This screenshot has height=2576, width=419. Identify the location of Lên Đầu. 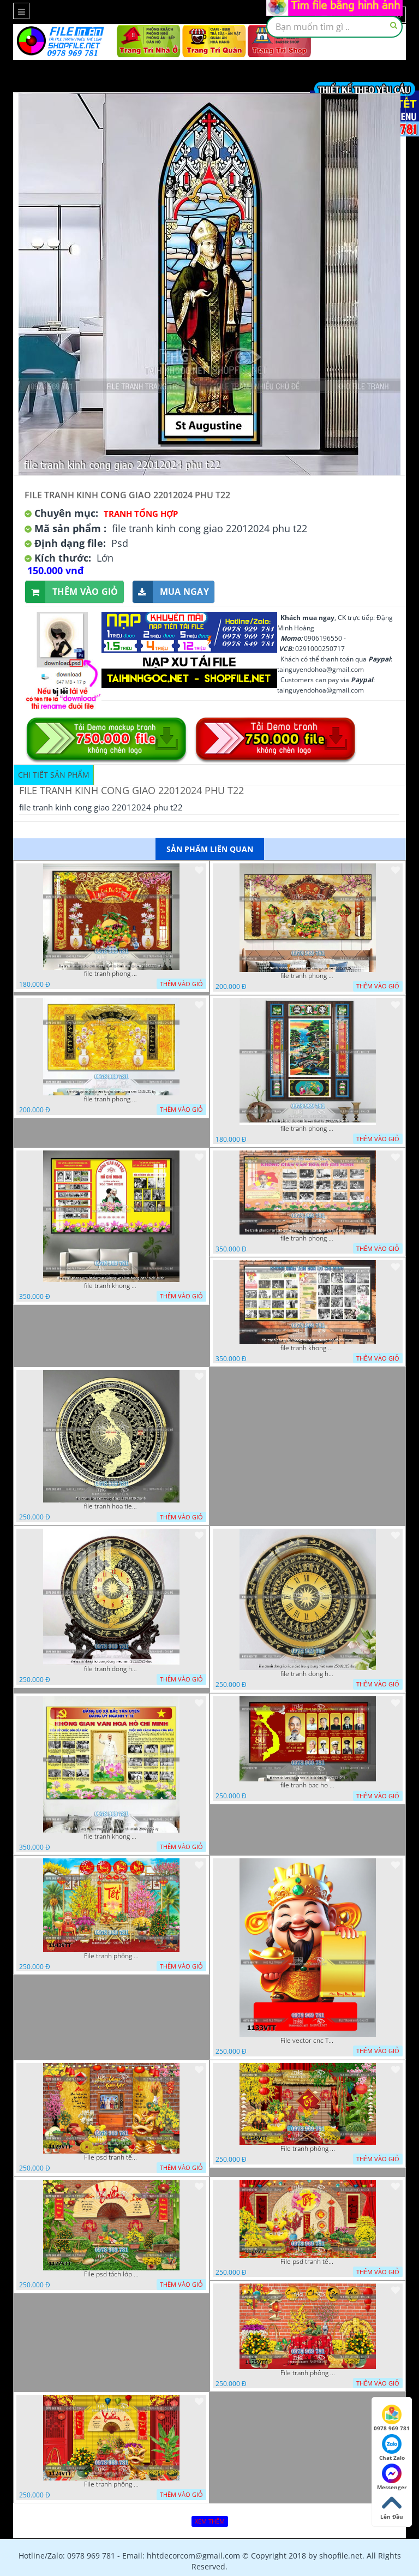
(391, 2506).